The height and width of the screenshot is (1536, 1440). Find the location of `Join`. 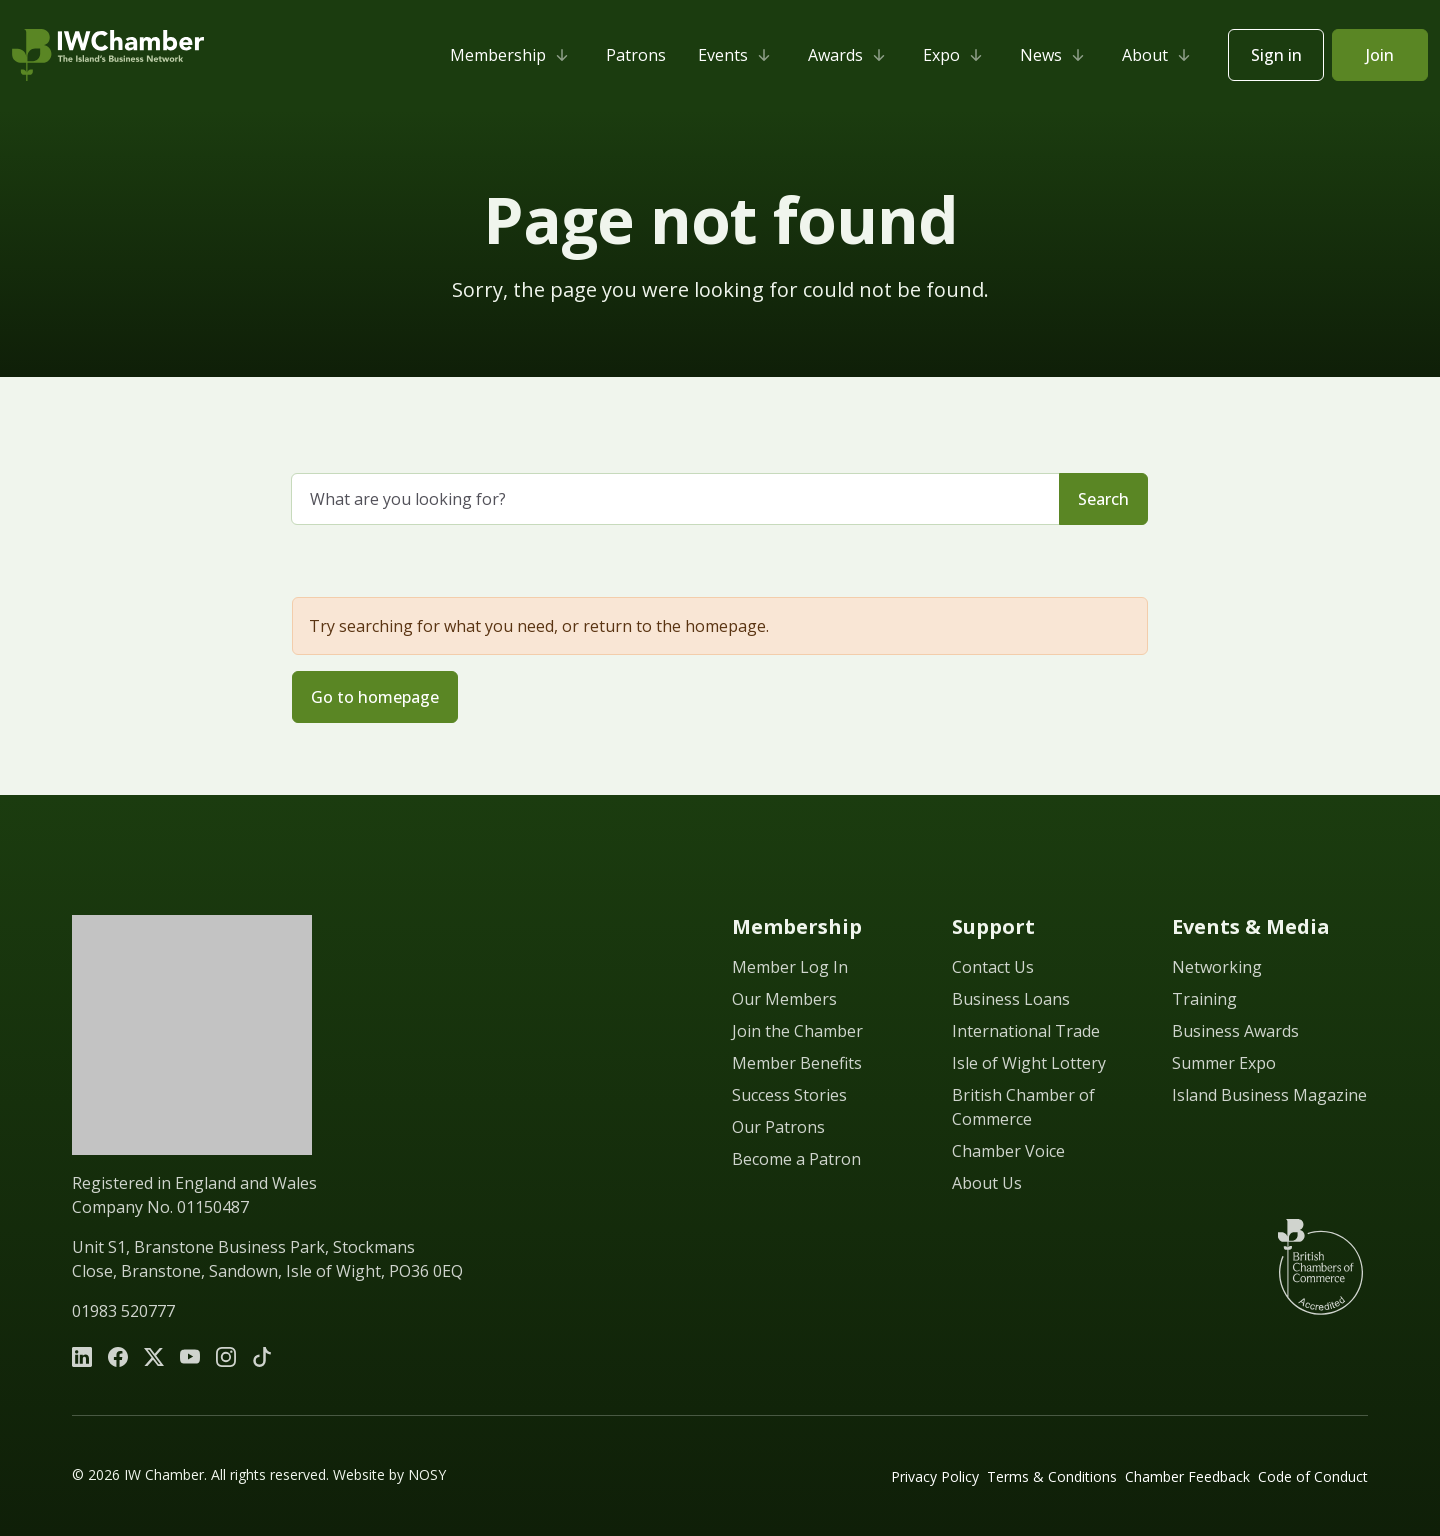

Join is located at coordinates (1380, 55).